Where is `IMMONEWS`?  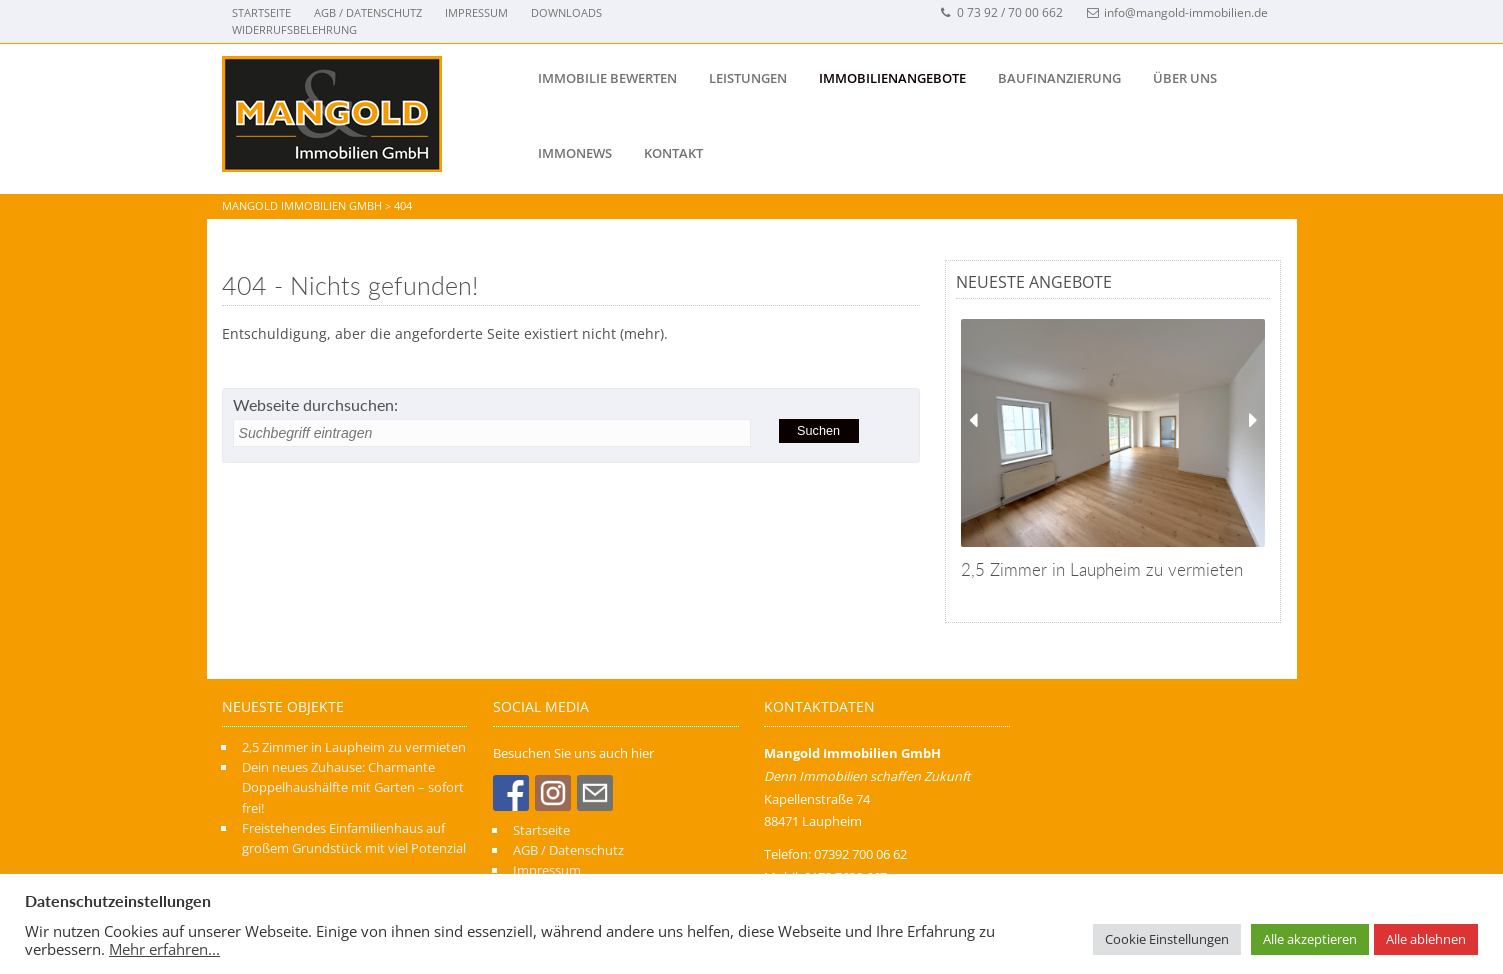 IMMONEWS is located at coordinates (575, 153).